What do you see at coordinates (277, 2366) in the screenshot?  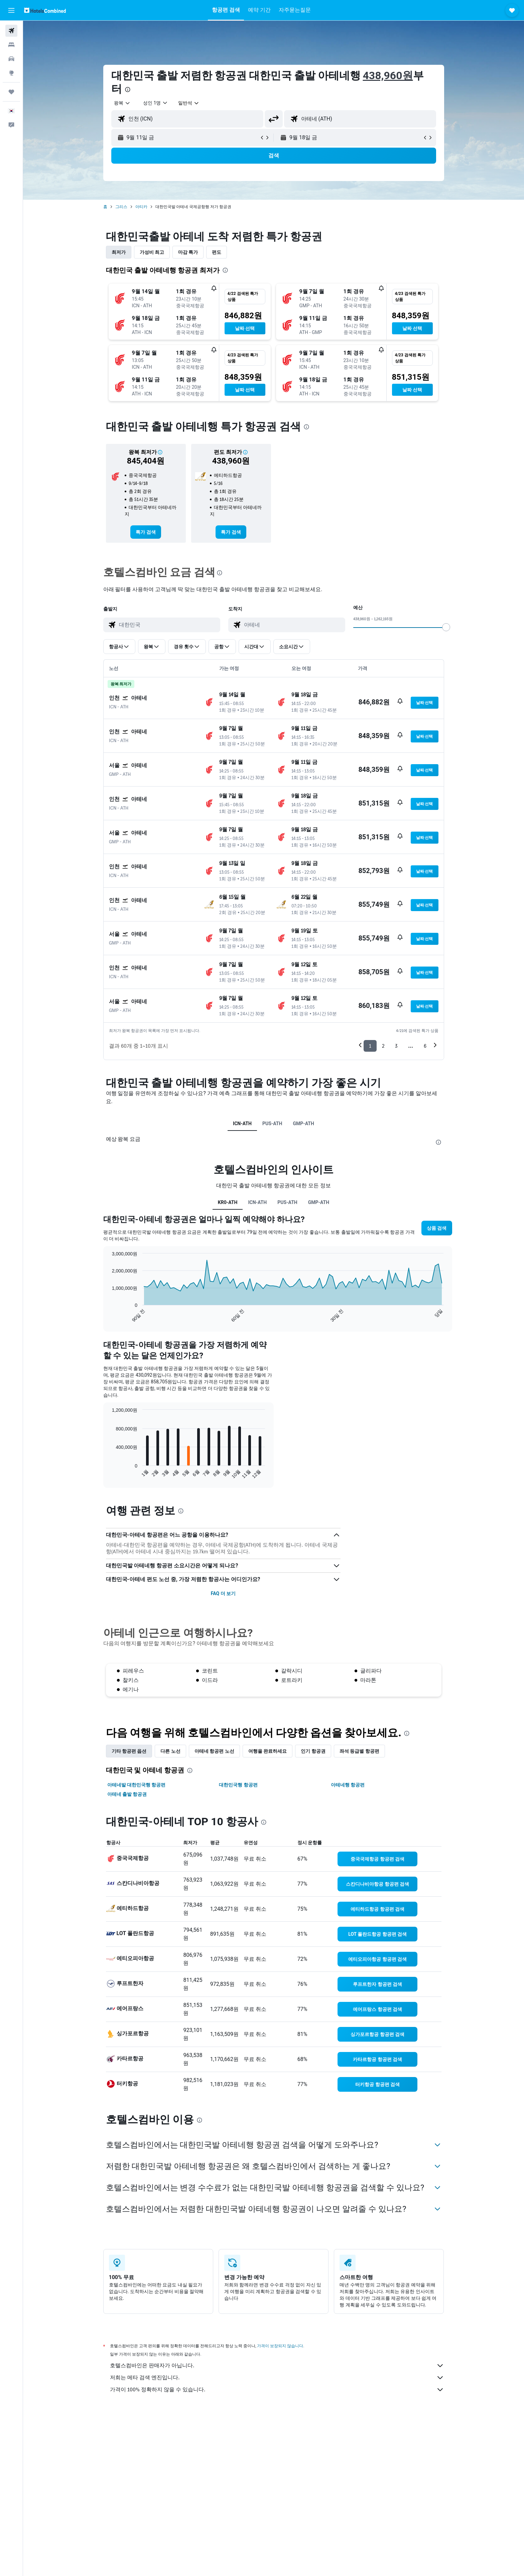 I see `호텔스컴바인은 판매자가 아닙니다.` at bounding box center [277, 2366].